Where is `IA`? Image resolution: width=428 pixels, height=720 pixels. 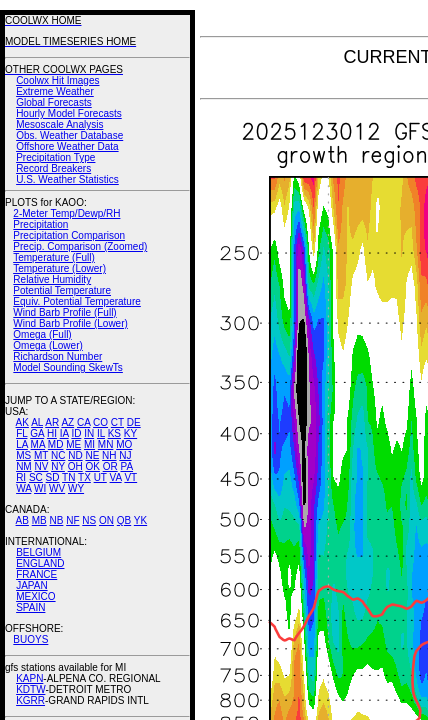
IA is located at coordinates (64, 433).